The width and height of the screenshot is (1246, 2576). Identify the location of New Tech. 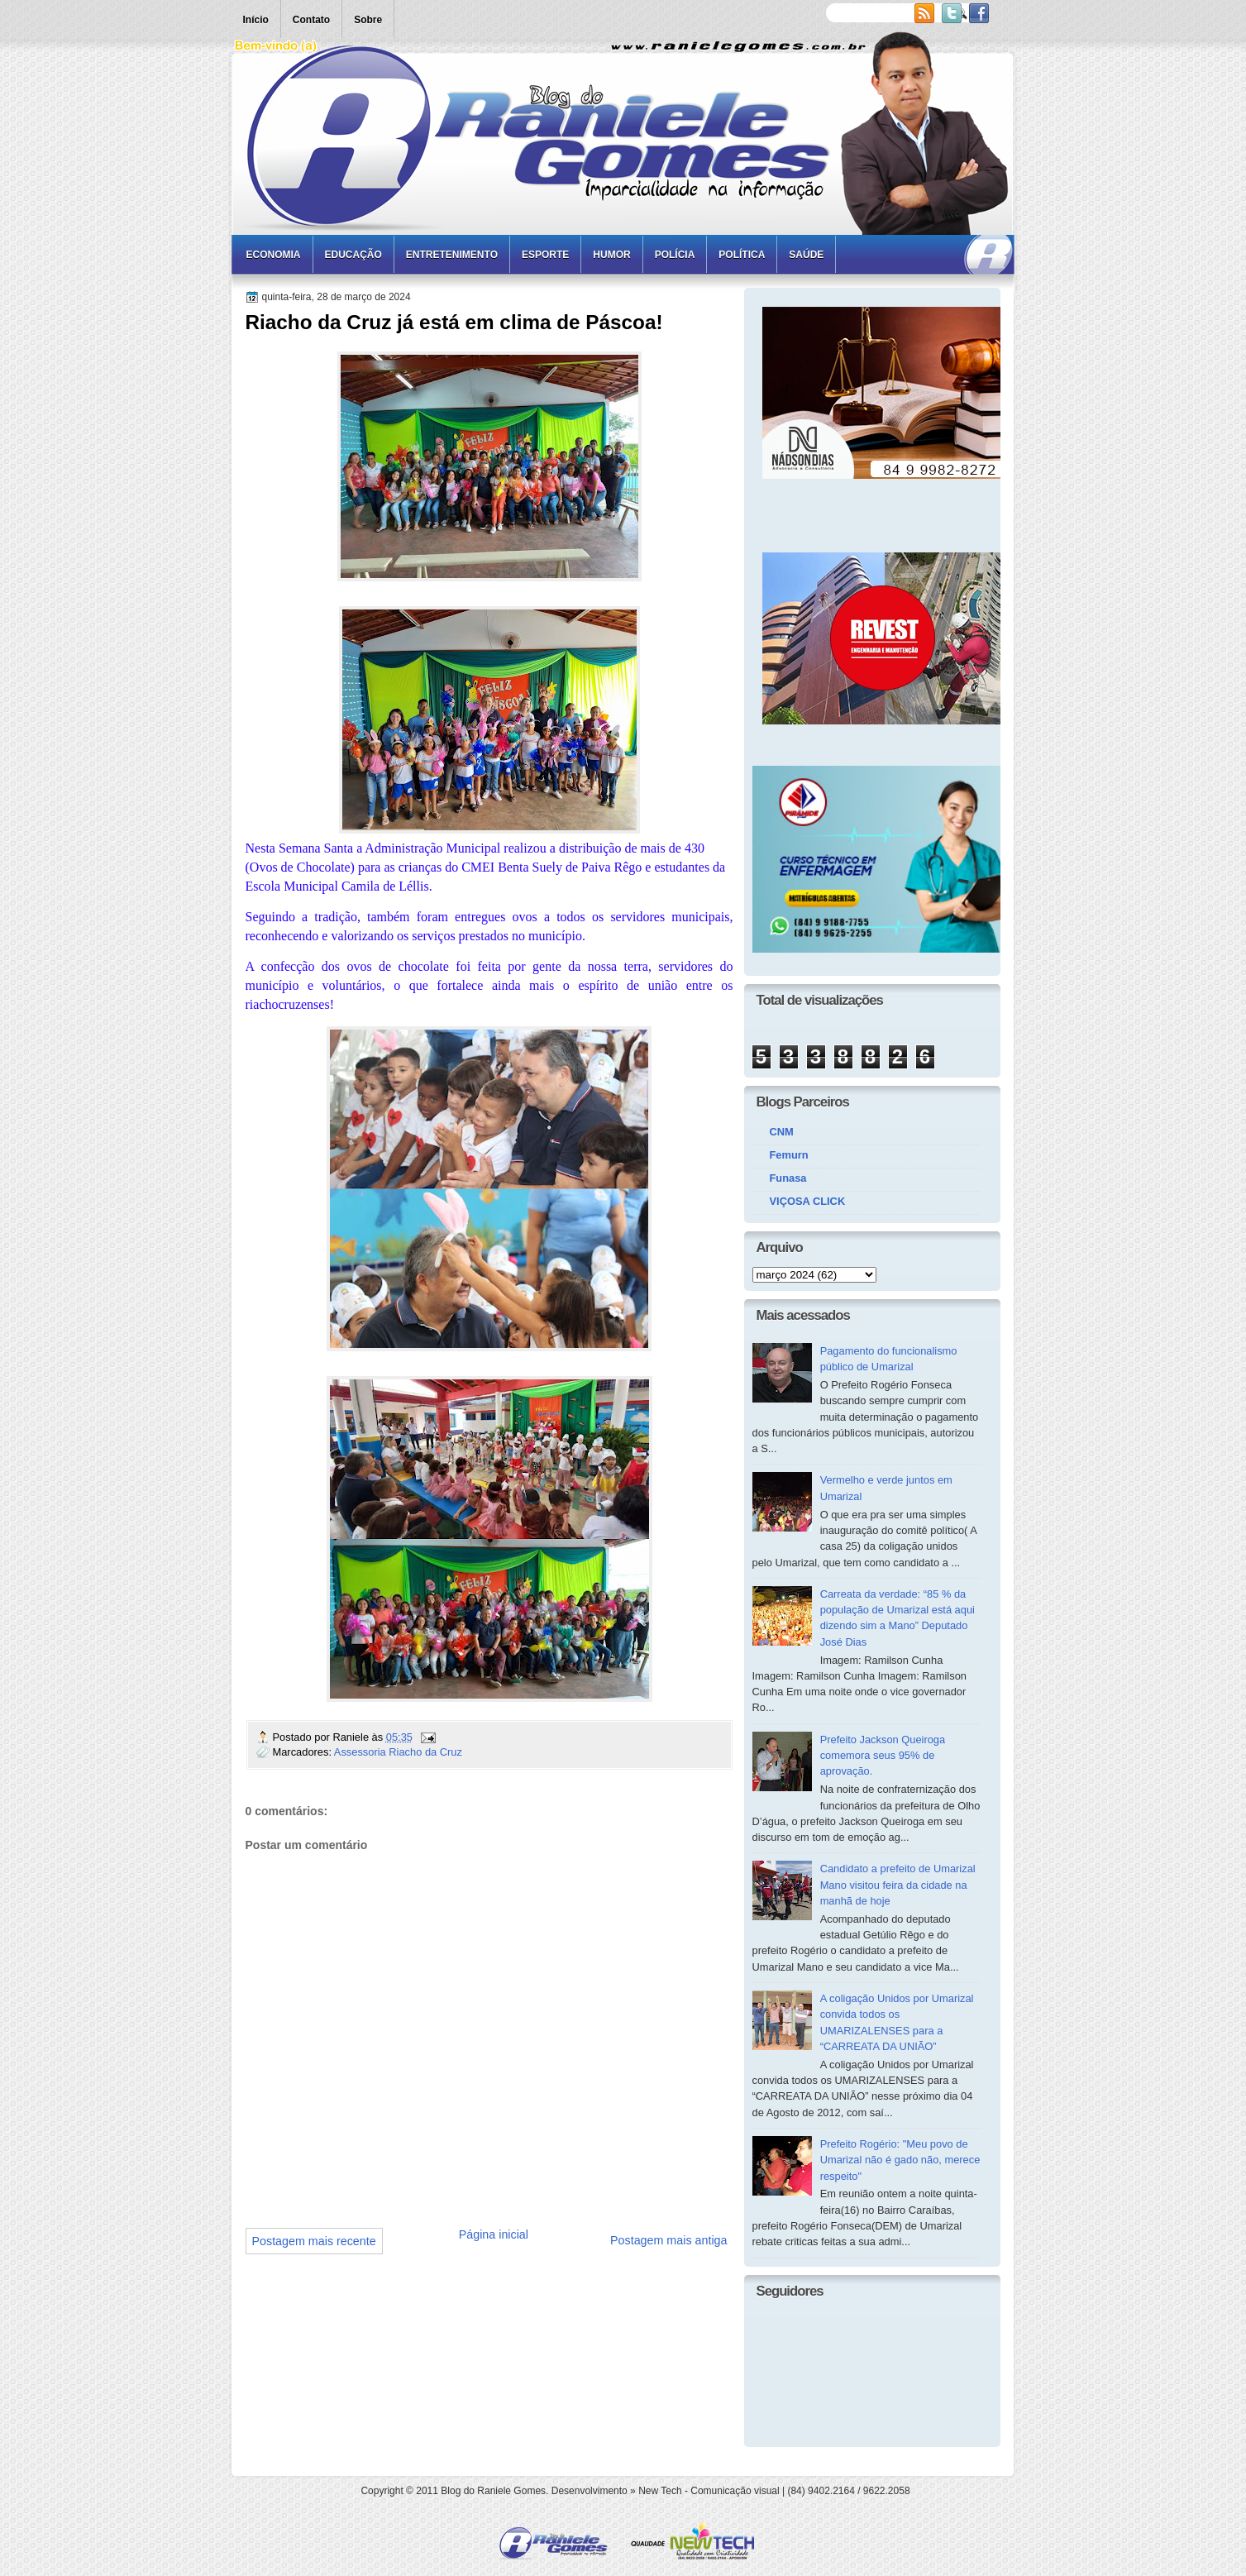
(659, 2491).